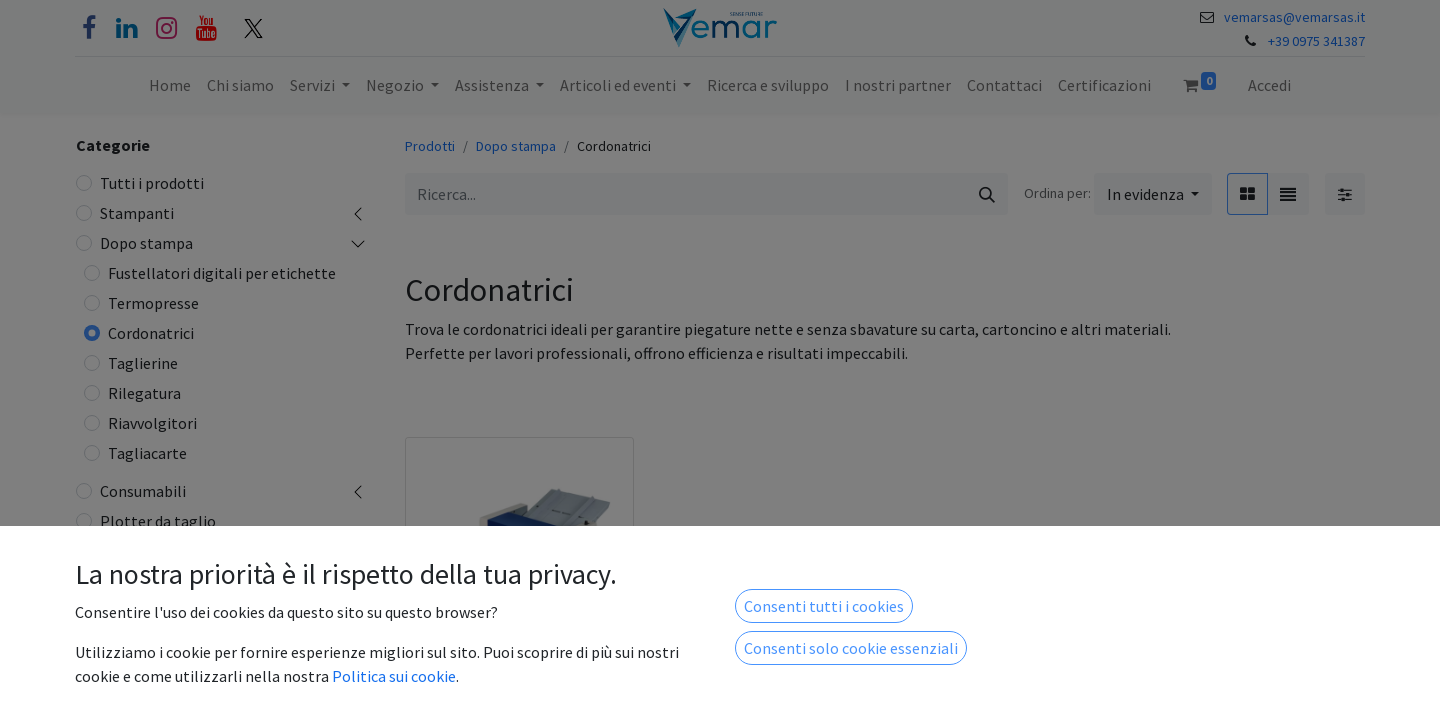 The width and height of the screenshot is (1440, 720). What do you see at coordinates (153, 303) in the screenshot?
I see `Termopresse` at bounding box center [153, 303].